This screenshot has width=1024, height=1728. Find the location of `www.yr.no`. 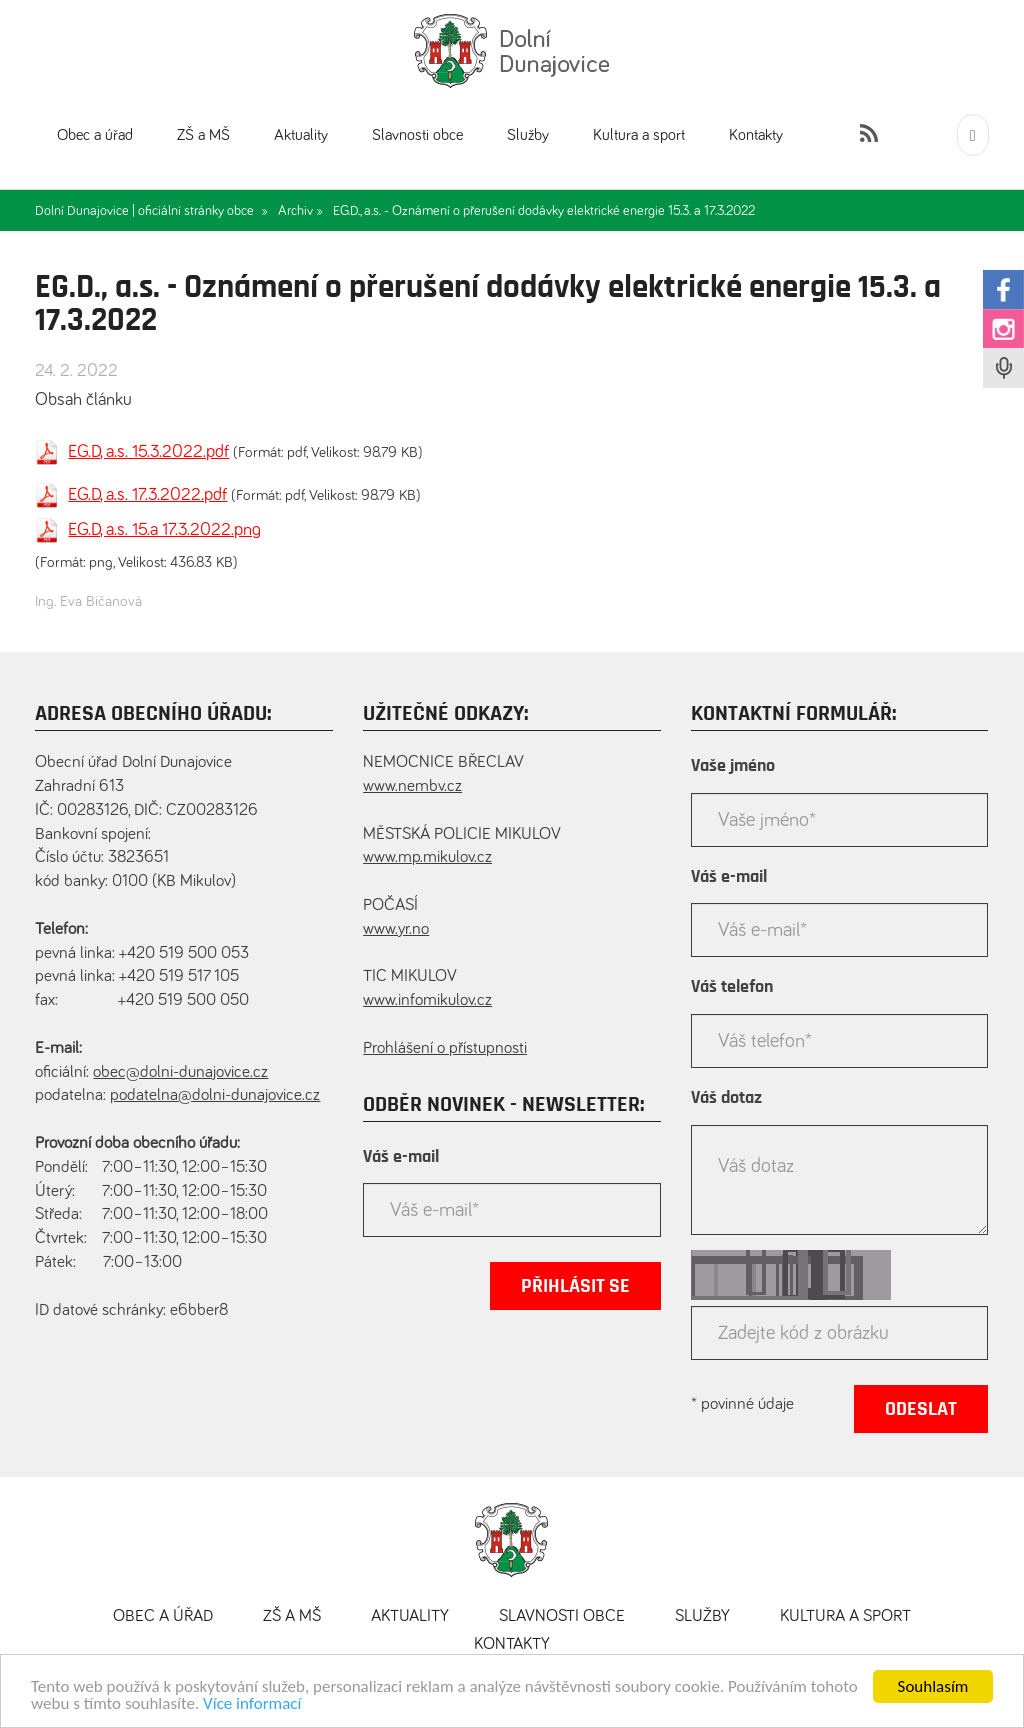

www.yr.no is located at coordinates (396, 929).